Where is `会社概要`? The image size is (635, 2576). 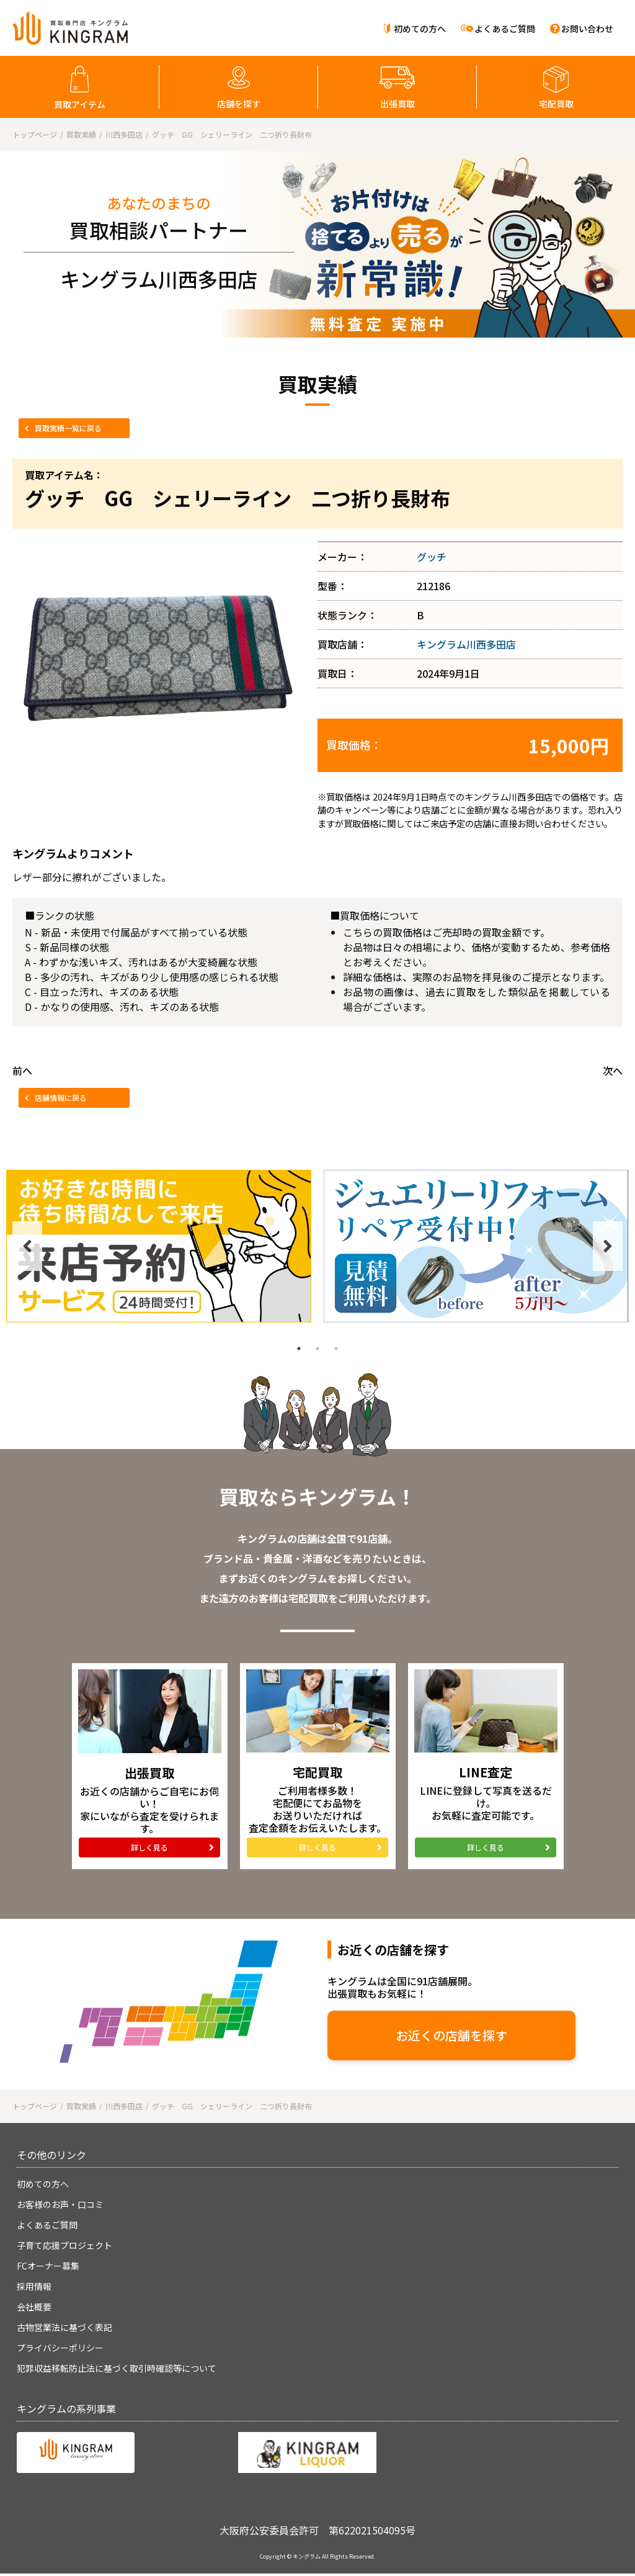
会社概要 is located at coordinates (34, 2306).